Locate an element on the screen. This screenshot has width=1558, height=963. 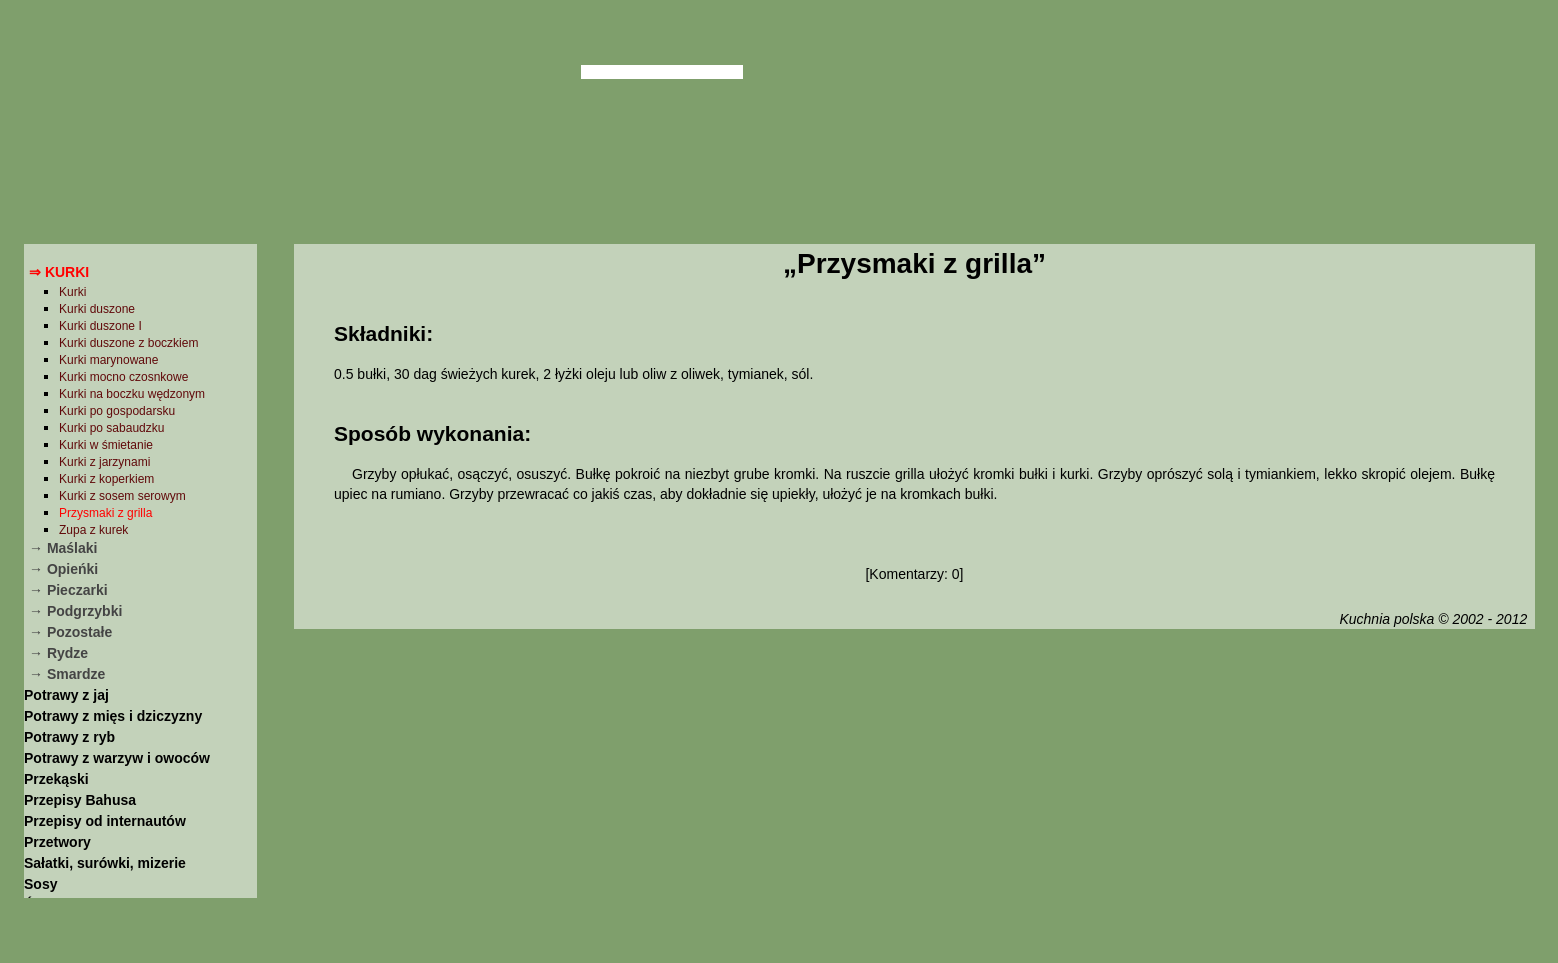
Kurki z jarzynami is located at coordinates (104, 462).